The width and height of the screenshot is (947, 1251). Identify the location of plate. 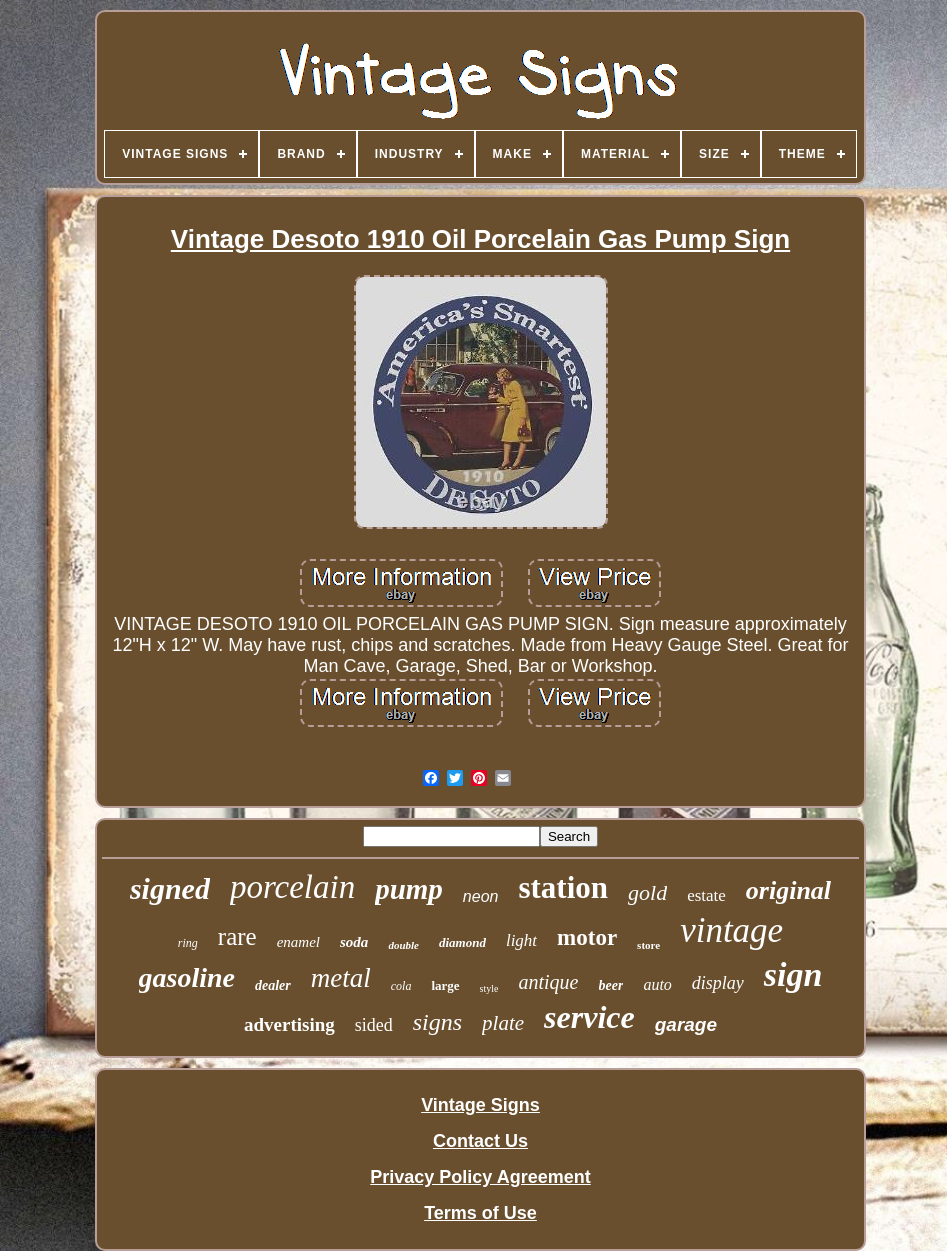
(503, 1023).